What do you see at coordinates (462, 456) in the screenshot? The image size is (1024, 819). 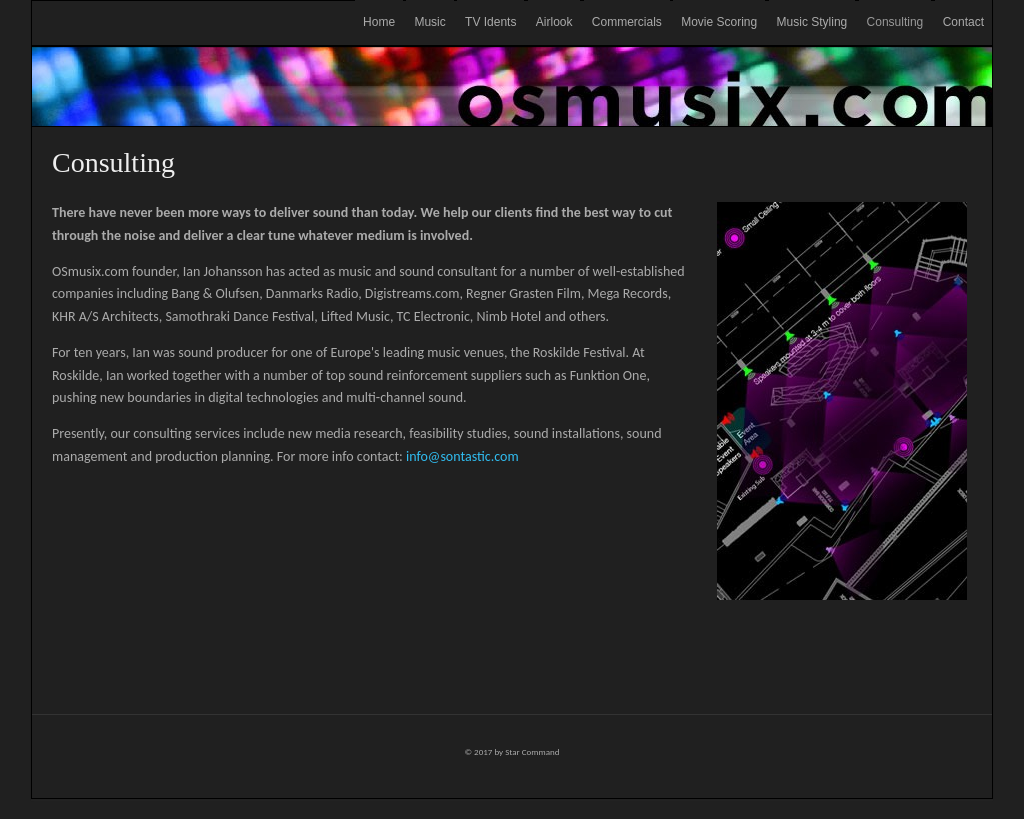 I see `info@sontastic.com` at bounding box center [462, 456].